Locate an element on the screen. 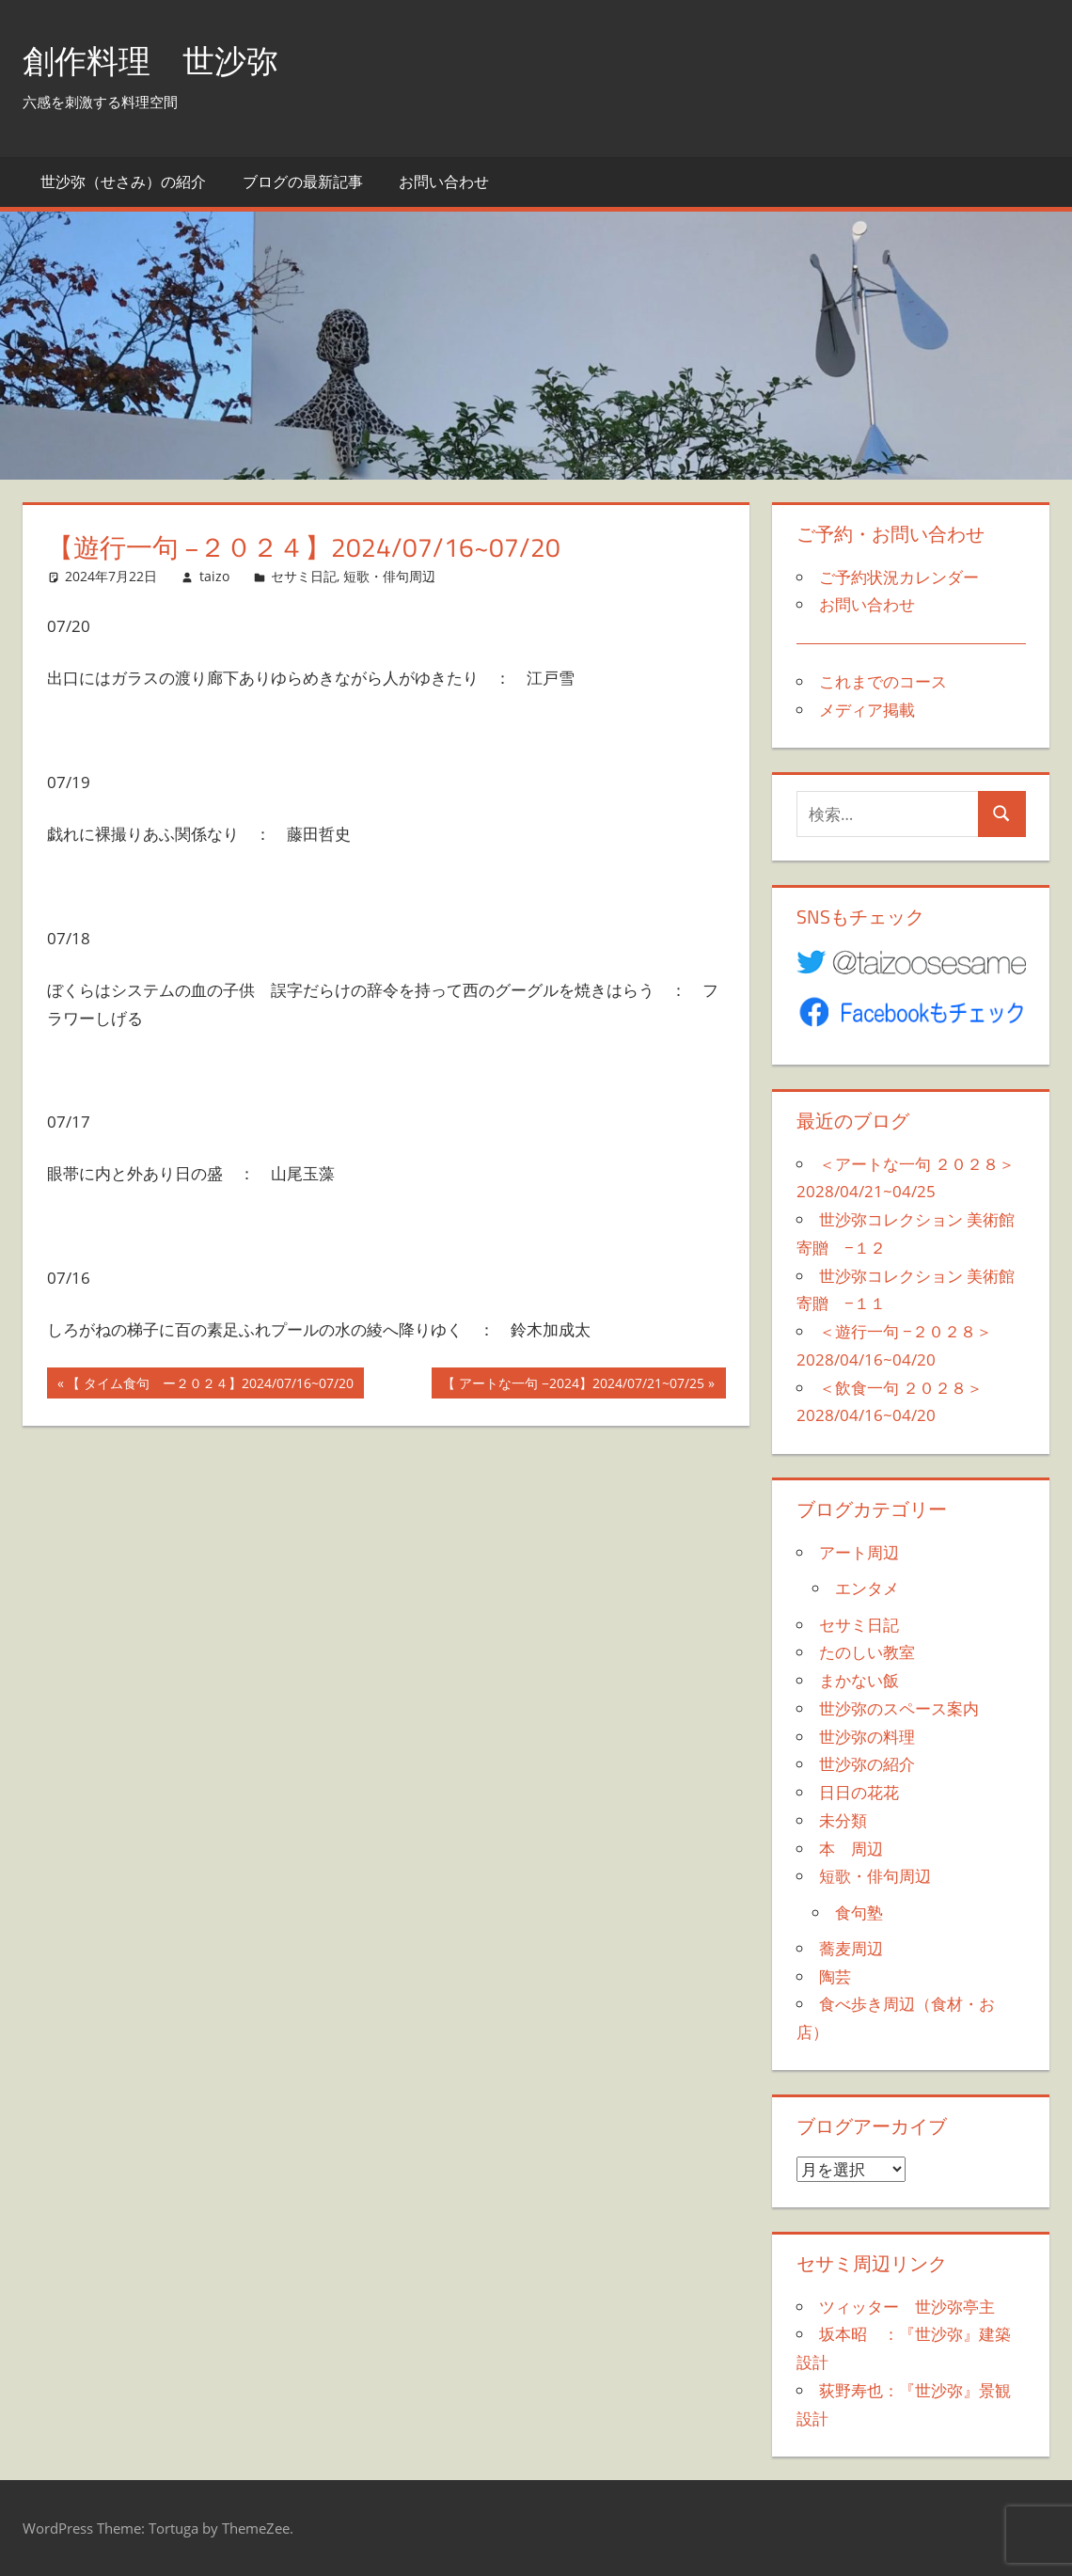  世沙弥の料理 is located at coordinates (867, 1736).